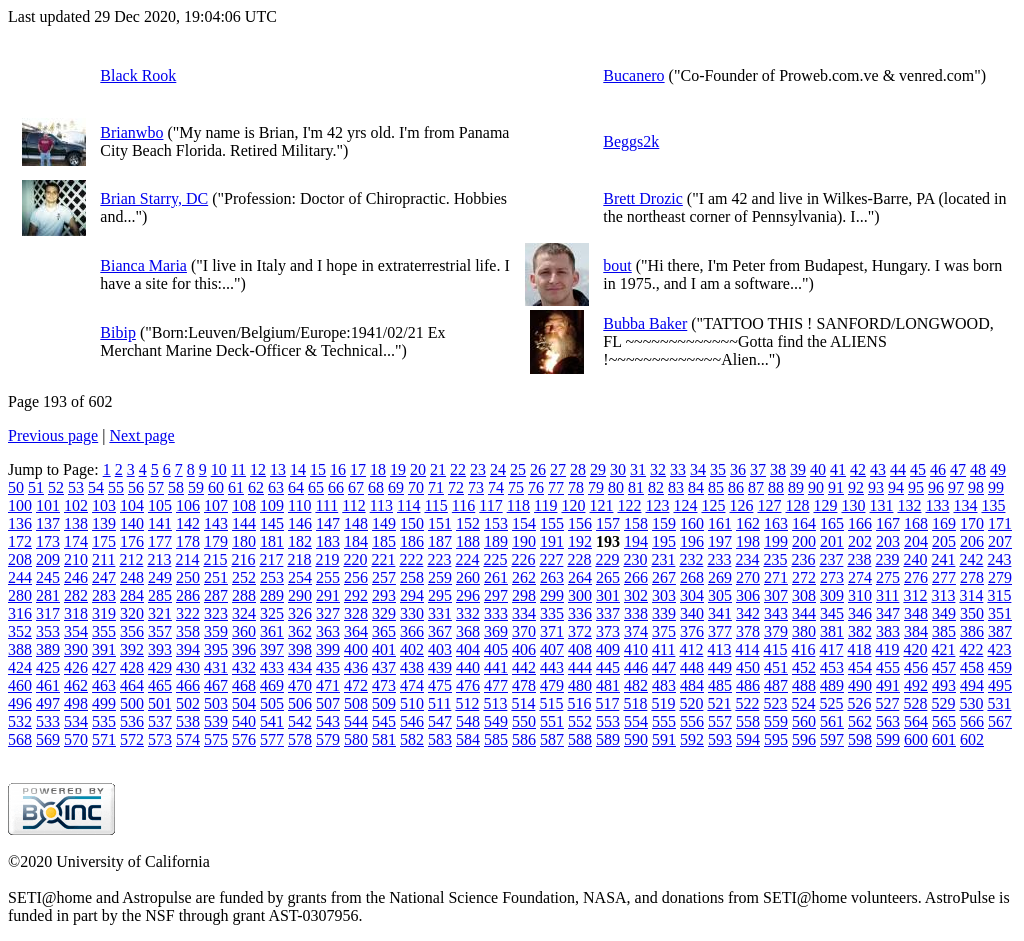 The width and height of the screenshot is (1024, 941). Describe the element at coordinates (718, 469) in the screenshot. I see `35` at that location.